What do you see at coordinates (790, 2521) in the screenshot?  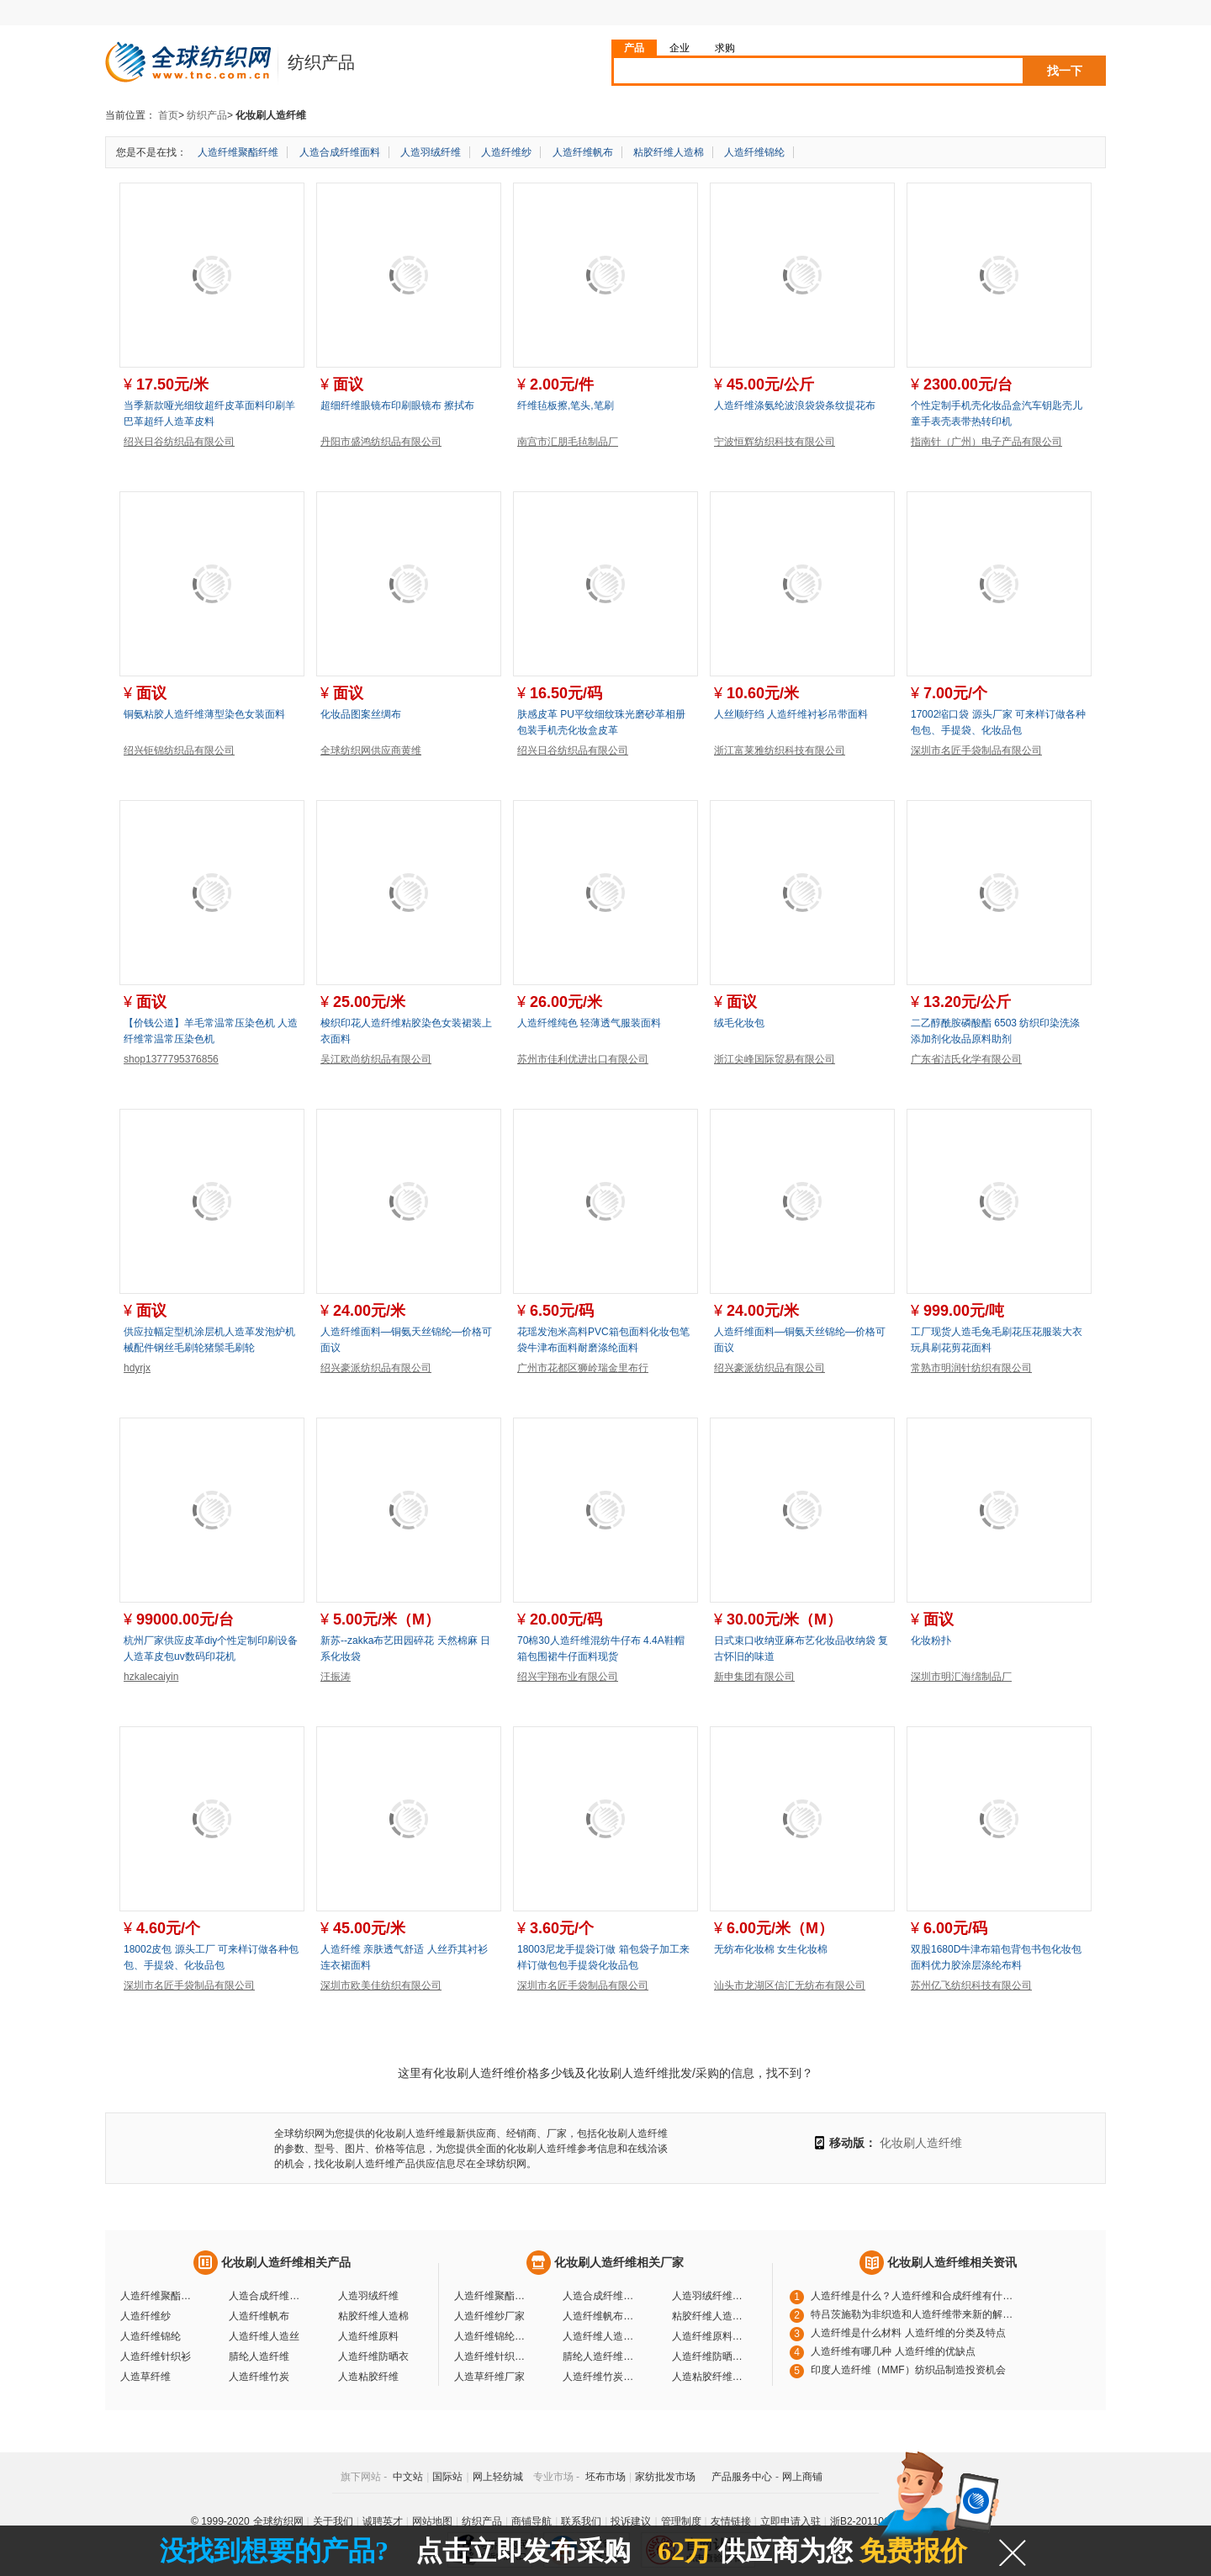 I see `立即申请入驻` at bounding box center [790, 2521].